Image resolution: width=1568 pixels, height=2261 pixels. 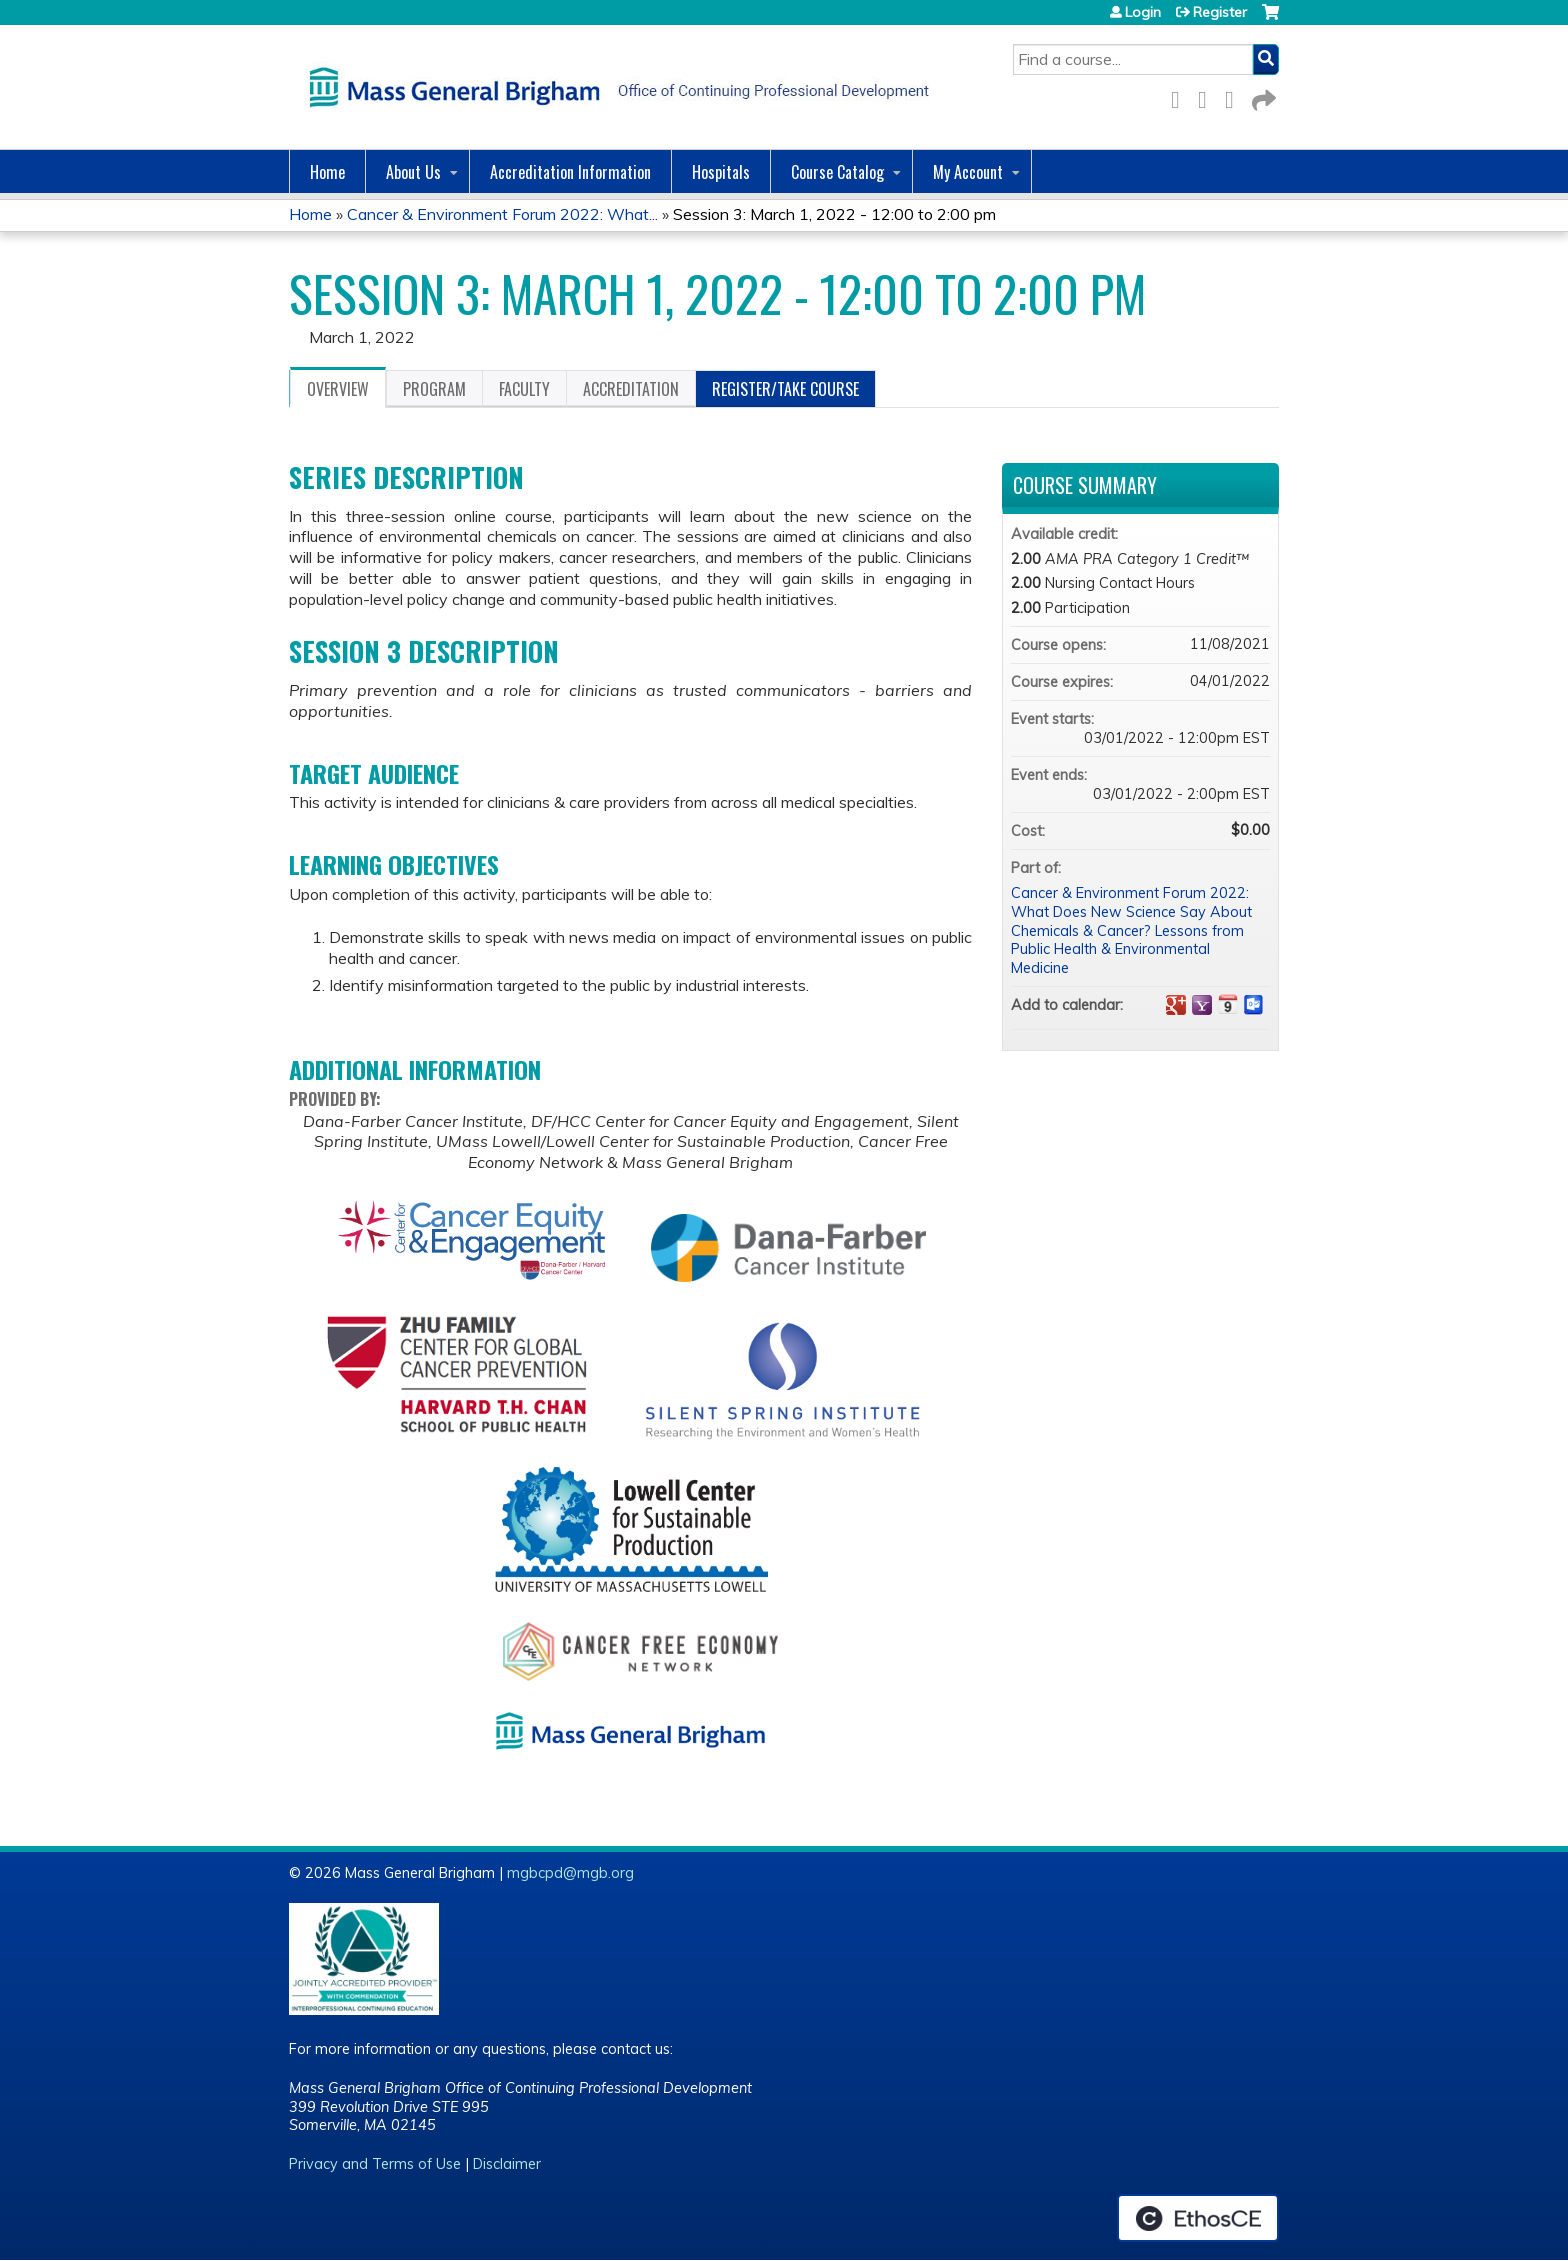 What do you see at coordinates (1198, 2218) in the screenshot?
I see `Powered by the EthosCE Learning Management System, a continuing education LMS.` at bounding box center [1198, 2218].